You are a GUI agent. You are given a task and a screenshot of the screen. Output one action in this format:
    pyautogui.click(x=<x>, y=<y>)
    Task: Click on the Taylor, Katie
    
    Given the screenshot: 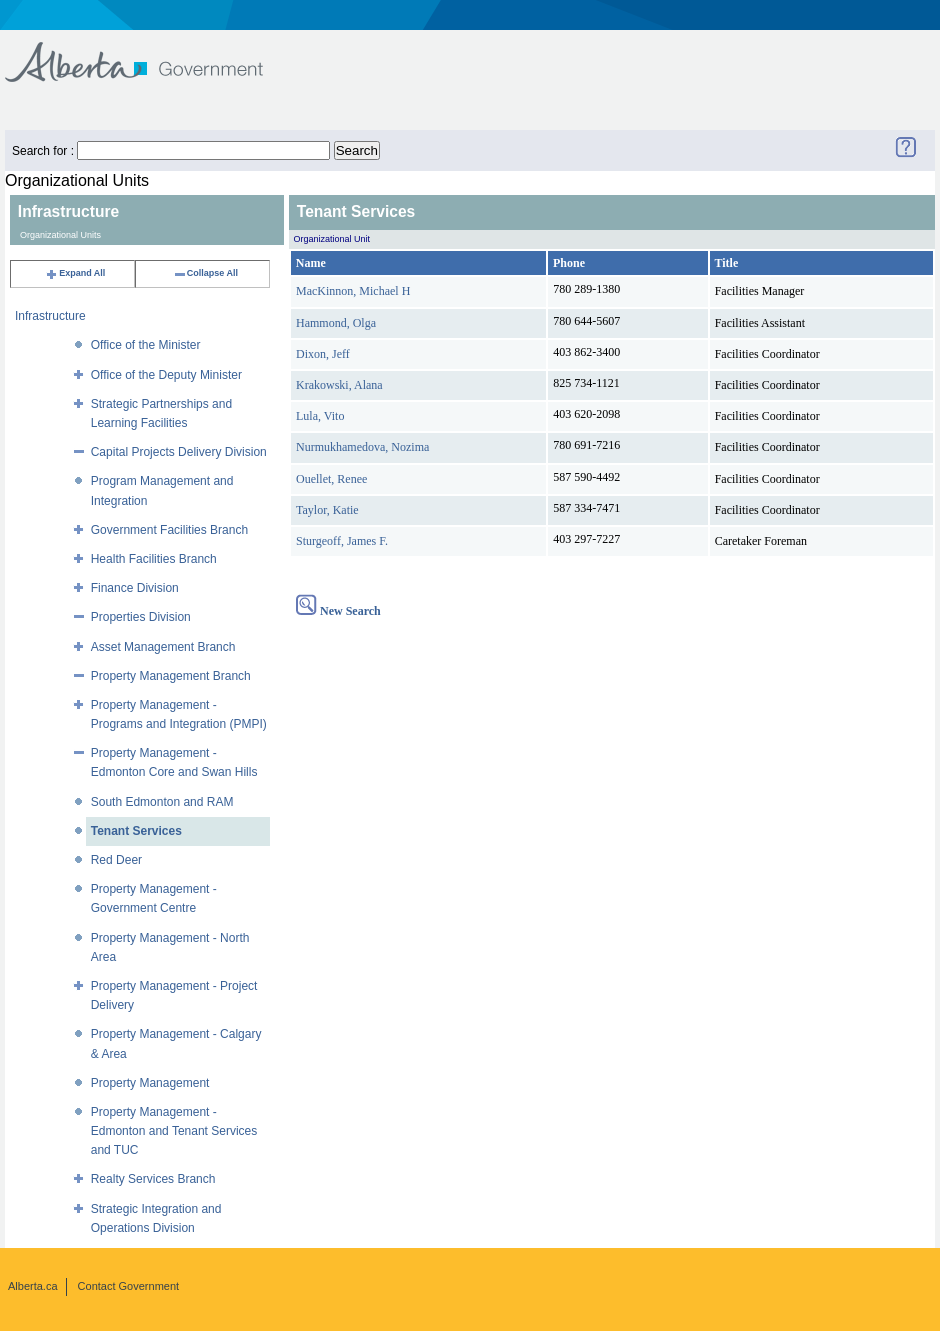 What is the action you would take?
    pyautogui.click(x=327, y=510)
    